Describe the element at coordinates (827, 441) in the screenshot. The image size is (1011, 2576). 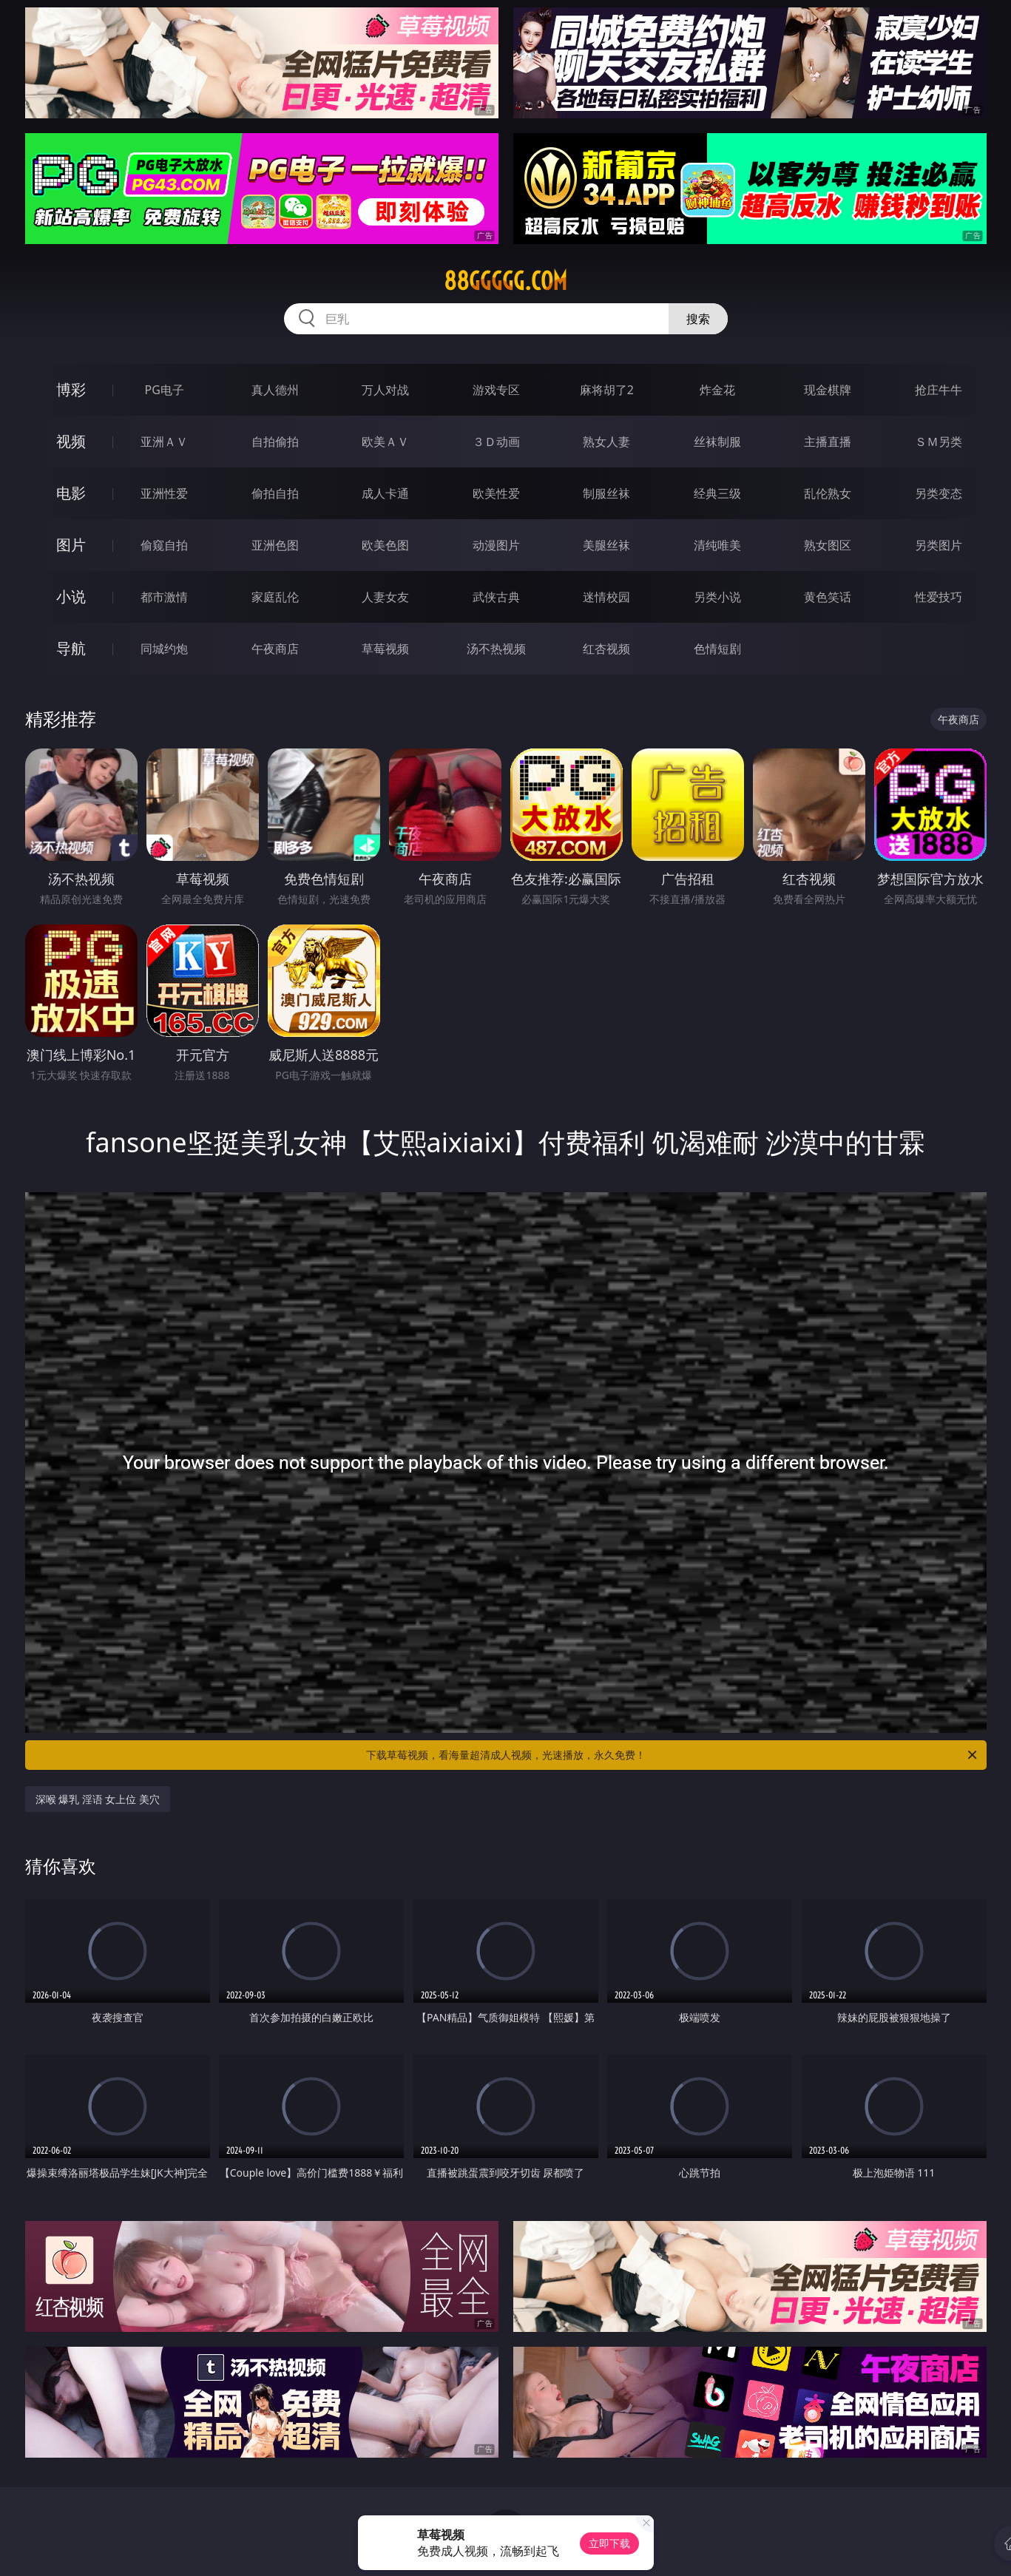
I see `主播直播` at that location.